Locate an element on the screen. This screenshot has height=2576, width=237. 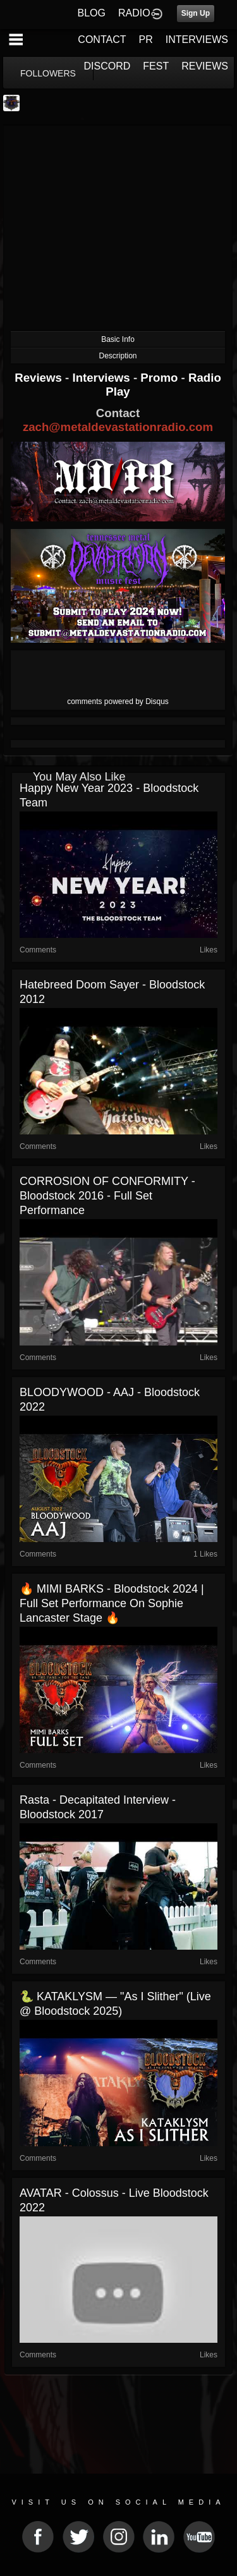
DISCORD is located at coordinates (107, 66).